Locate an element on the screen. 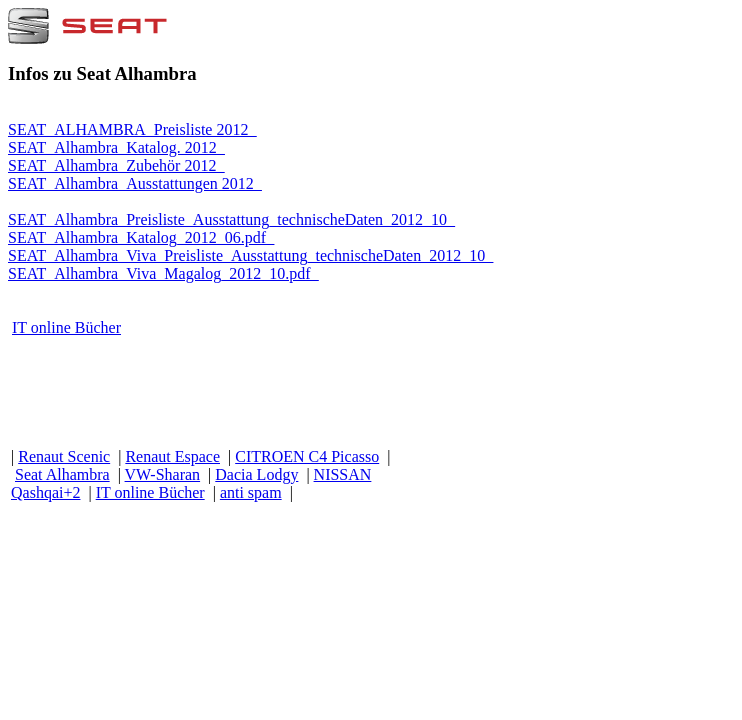 Image resolution: width=742 pixels, height=720 pixels. SEAT_Alhambra_Viva_Magalog_2012_10.pdf_ is located at coordinates (163, 273).